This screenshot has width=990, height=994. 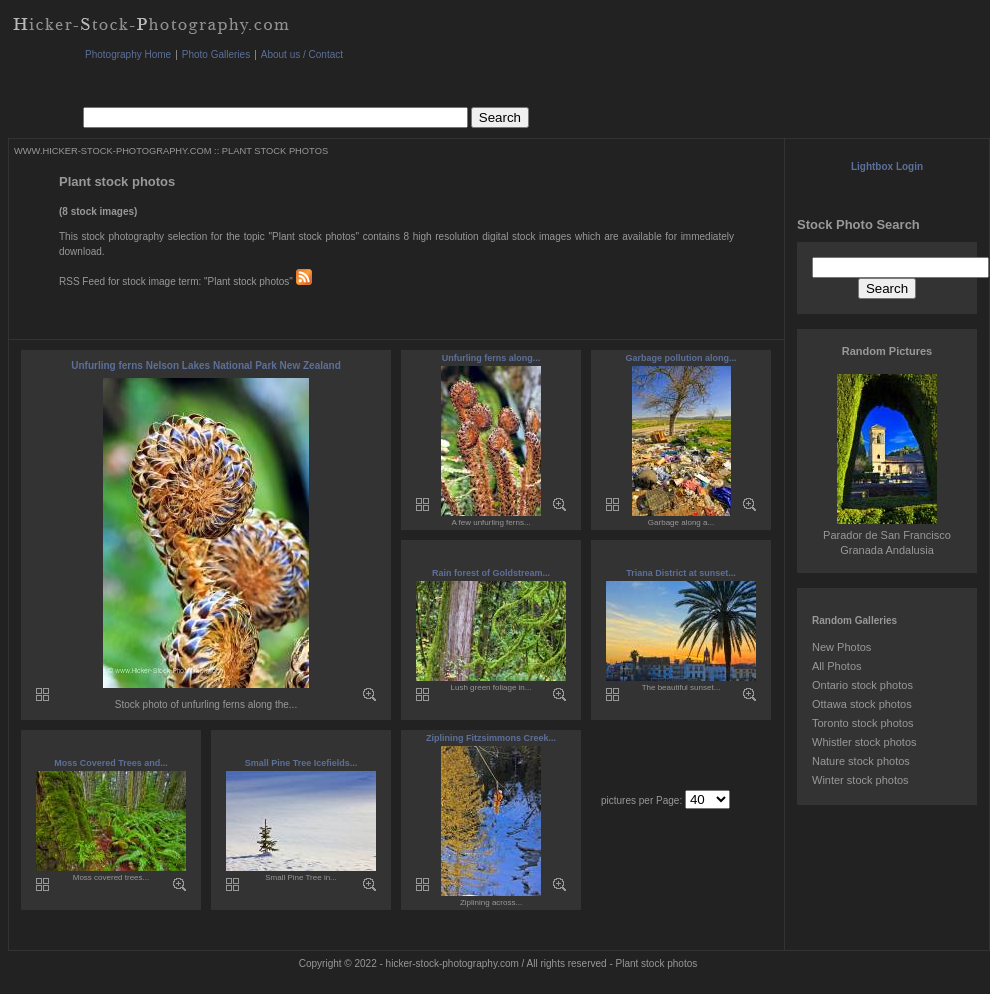 What do you see at coordinates (862, 704) in the screenshot?
I see `Ottawa stock photos` at bounding box center [862, 704].